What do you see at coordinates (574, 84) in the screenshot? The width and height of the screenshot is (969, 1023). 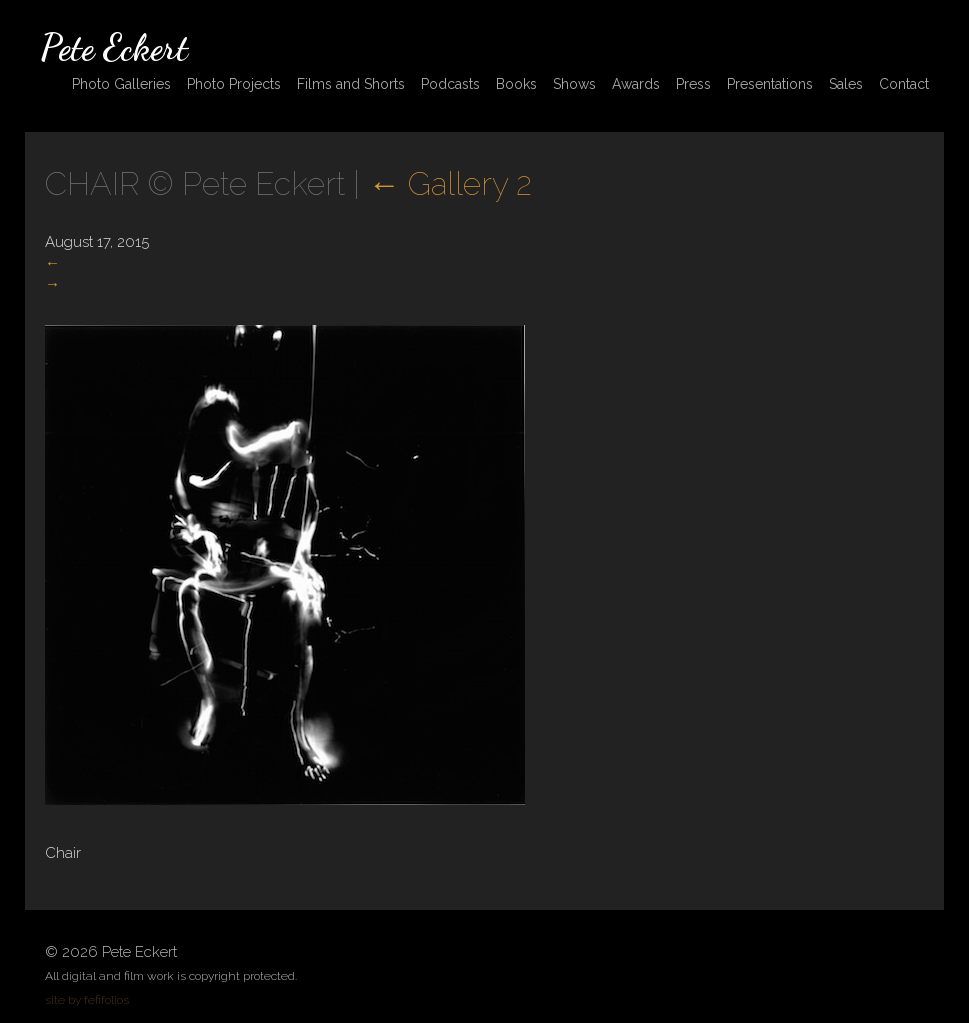 I see `Shows` at bounding box center [574, 84].